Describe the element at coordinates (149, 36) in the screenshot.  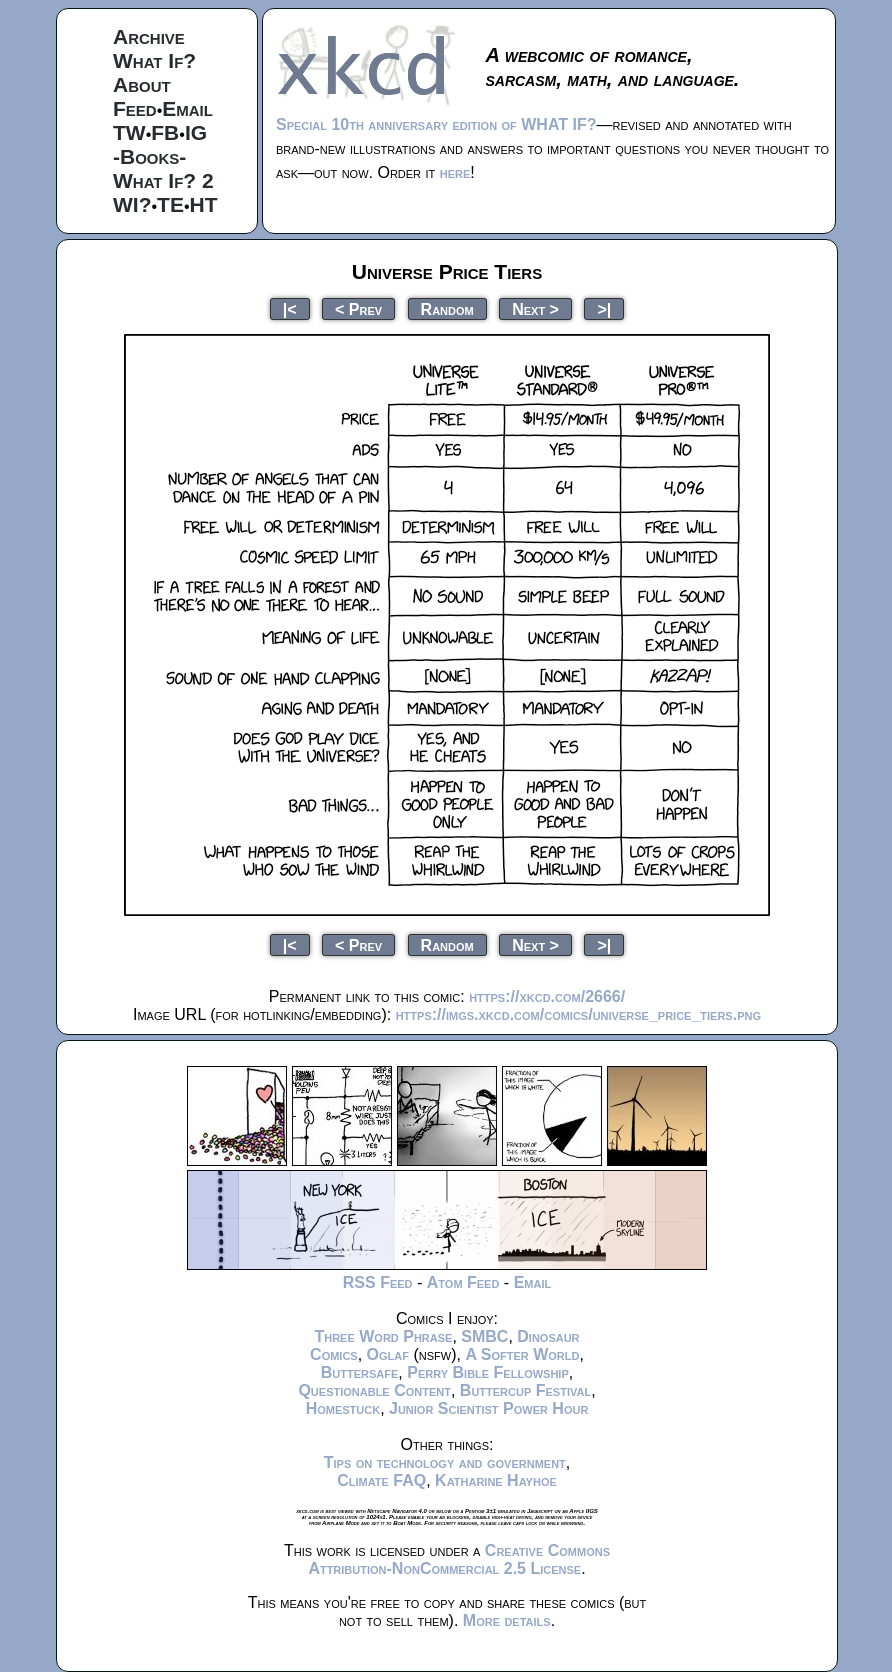
I see `Archive` at that location.